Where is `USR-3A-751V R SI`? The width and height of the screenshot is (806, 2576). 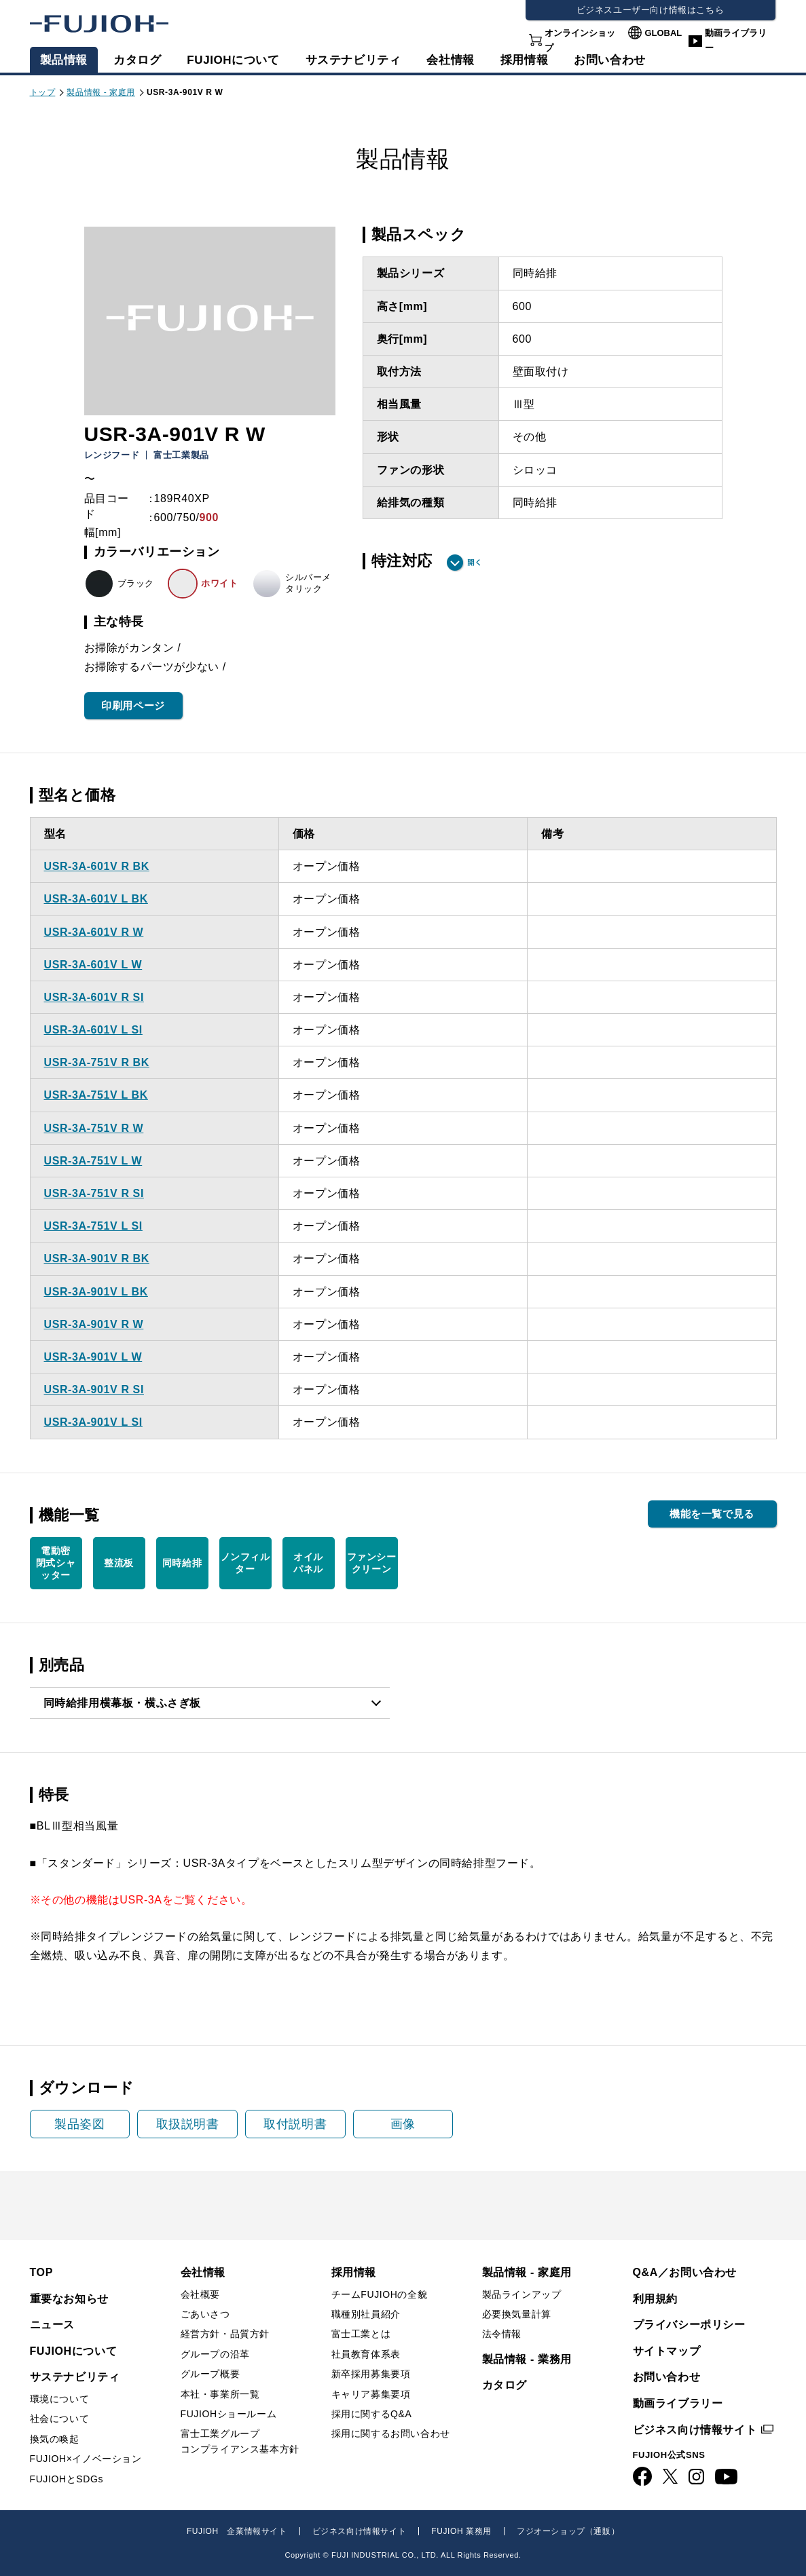 USR-3A-751V R SI is located at coordinates (94, 1193).